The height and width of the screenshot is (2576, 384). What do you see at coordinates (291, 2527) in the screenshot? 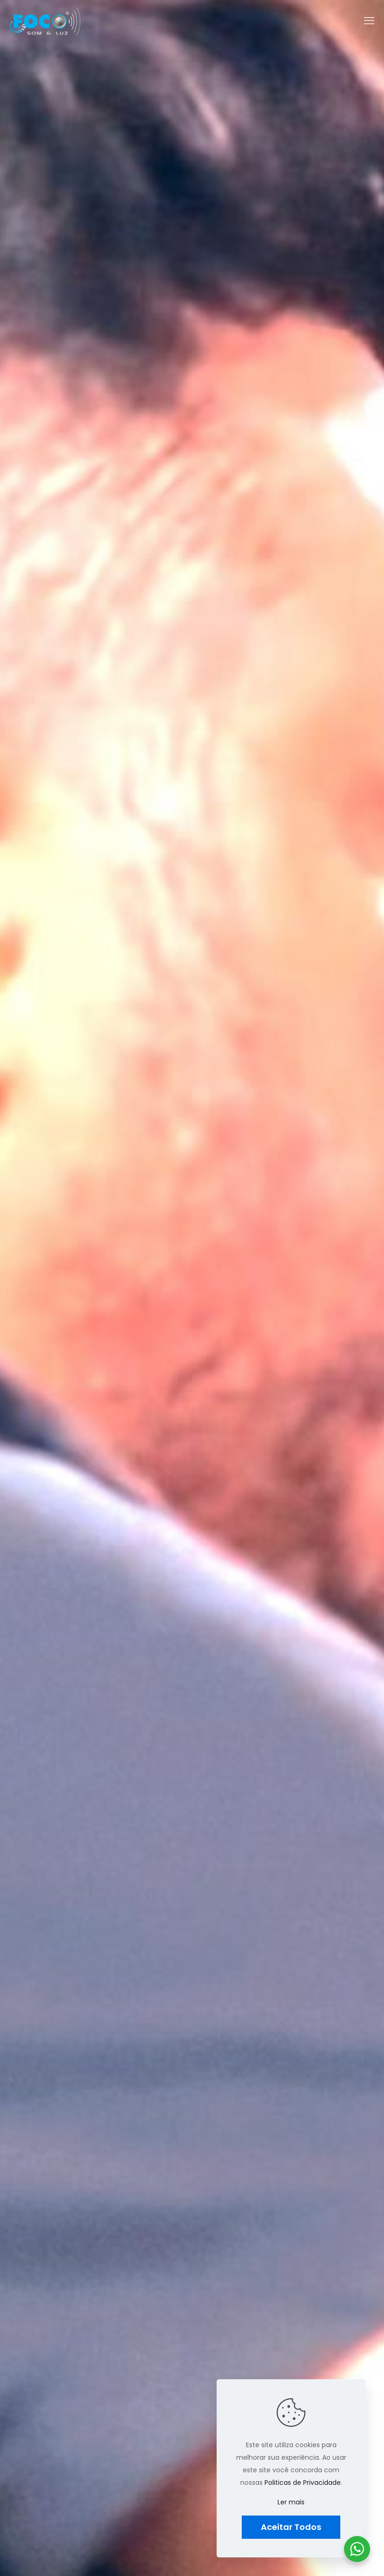
I see `Aceitar Todos` at bounding box center [291, 2527].